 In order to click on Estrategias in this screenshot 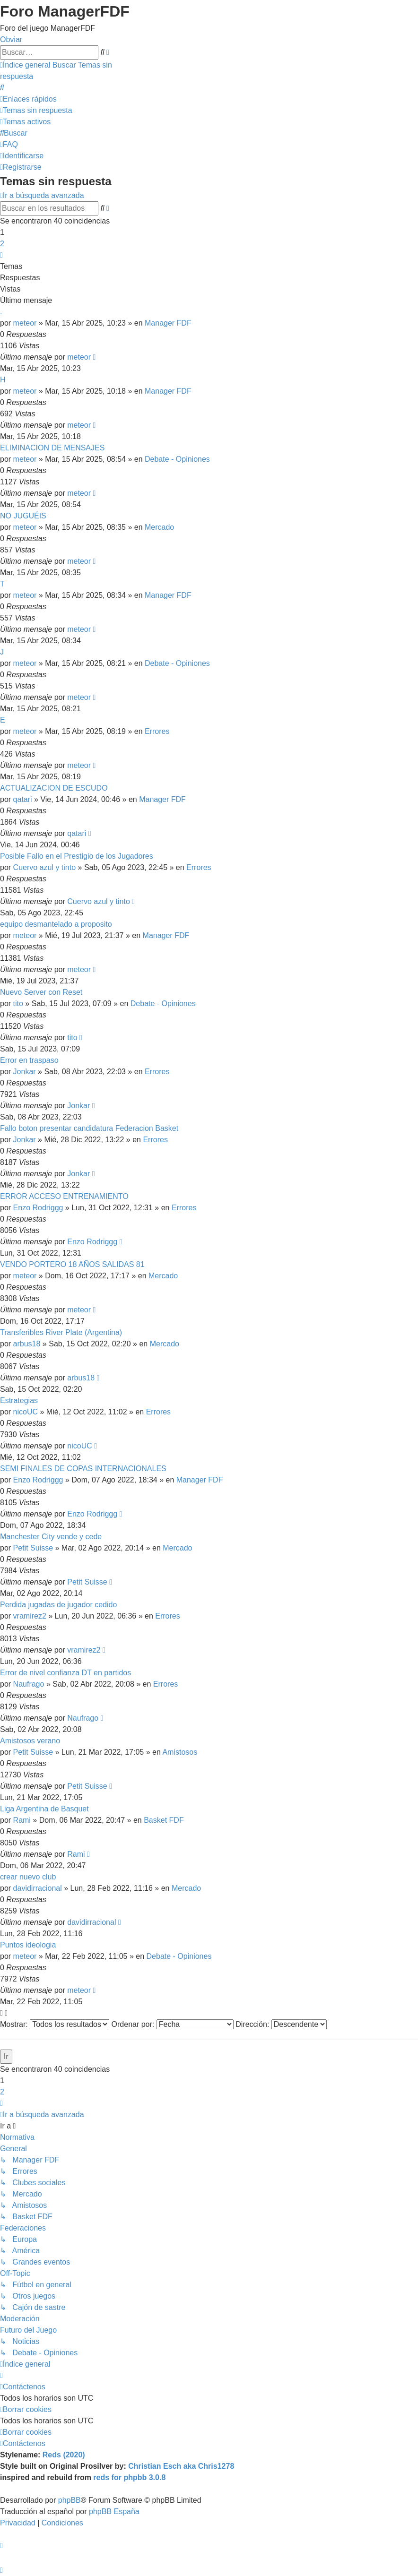, I will do `click(19, 1400)`.